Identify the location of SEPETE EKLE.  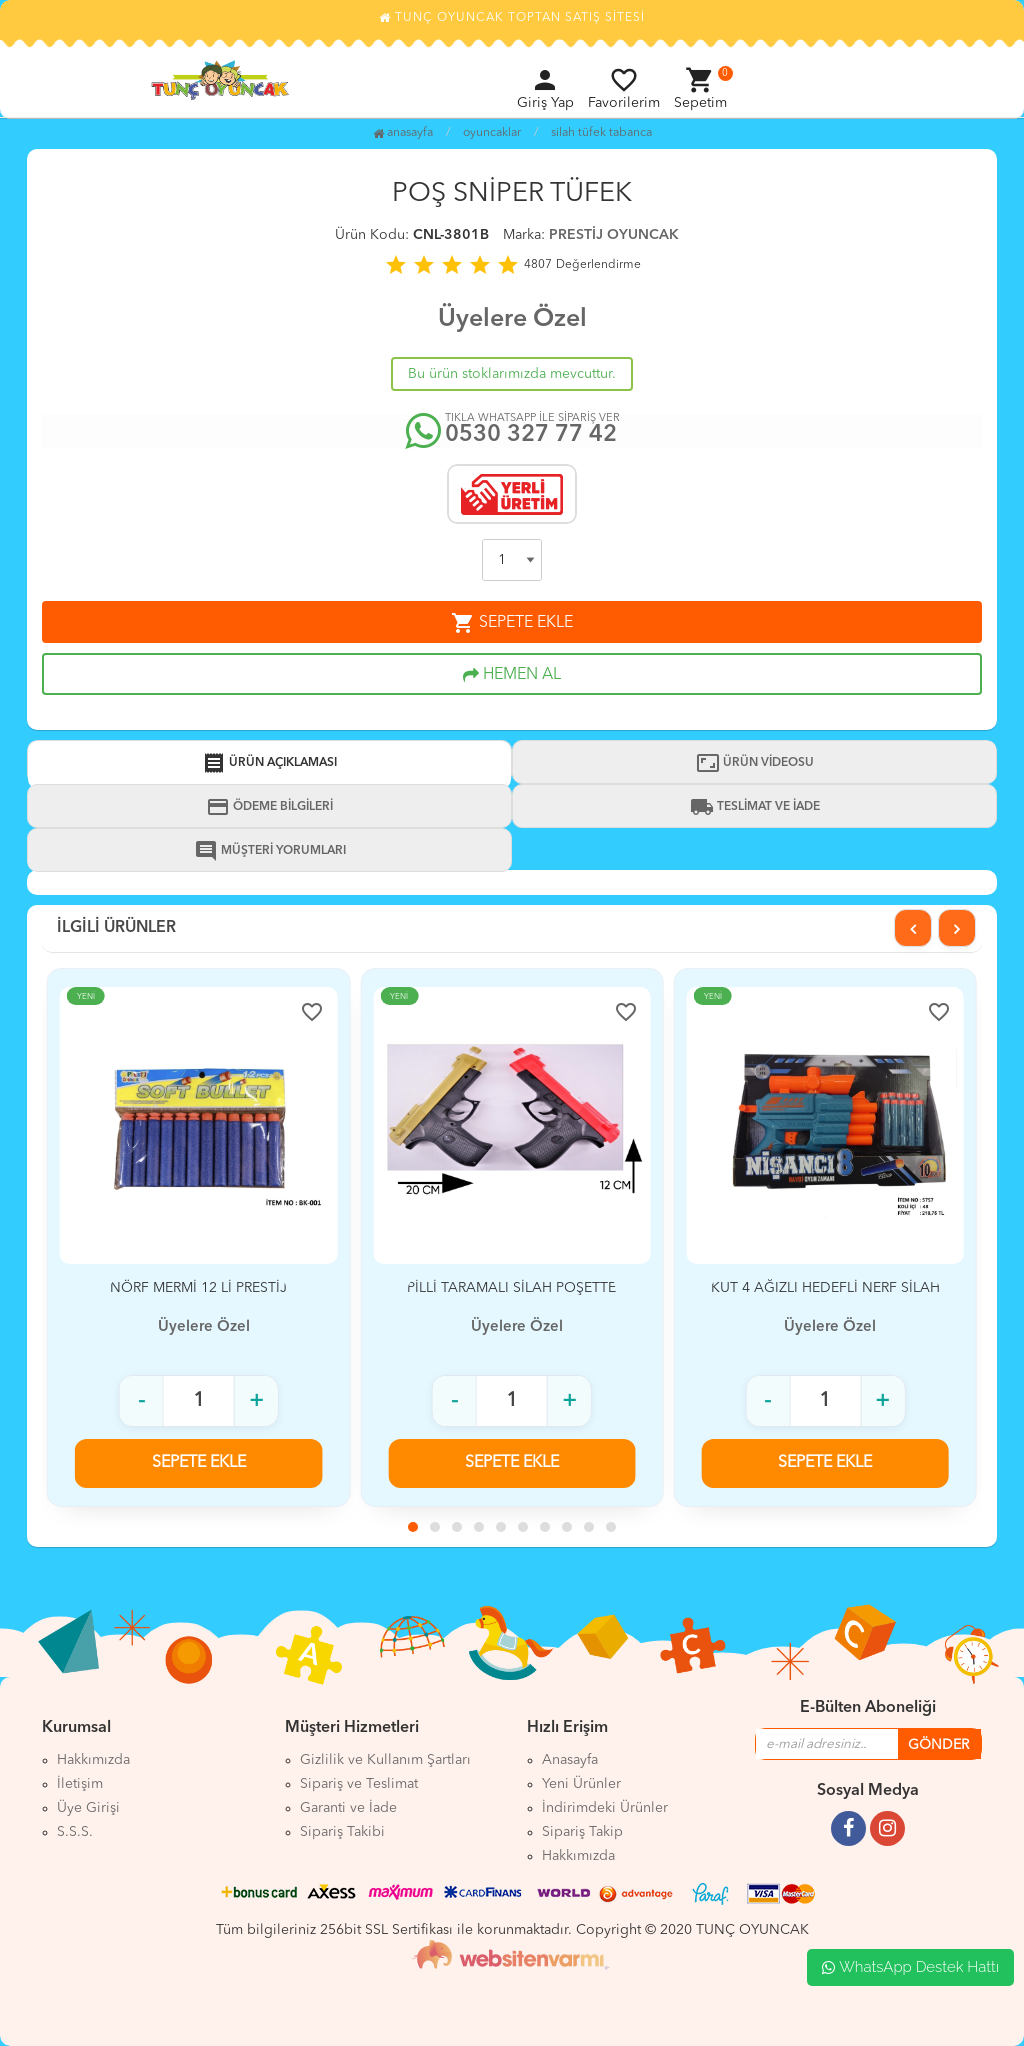
(512, 623).